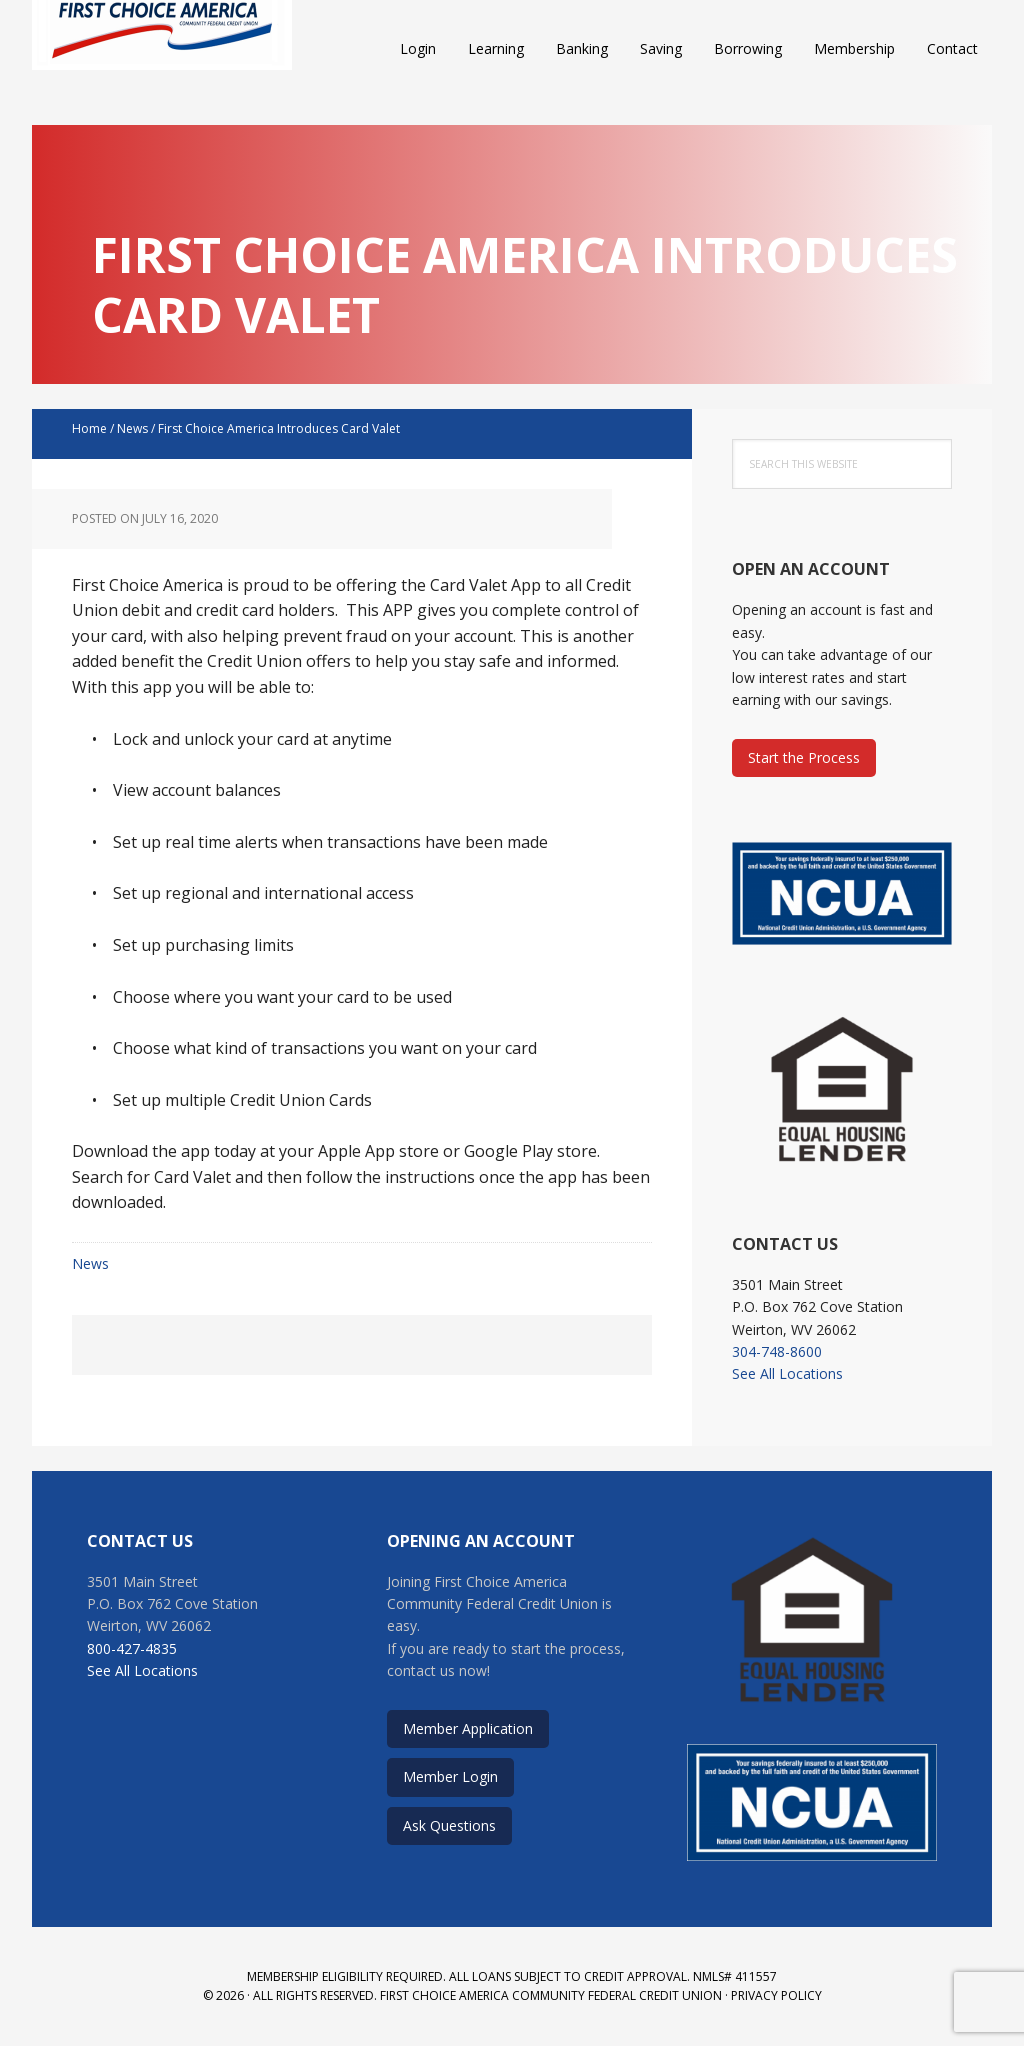 The width and height of the screenshot is (1024, 2046). I want to click on First Choice America Community Federal Credit Union, so click(162, 50).